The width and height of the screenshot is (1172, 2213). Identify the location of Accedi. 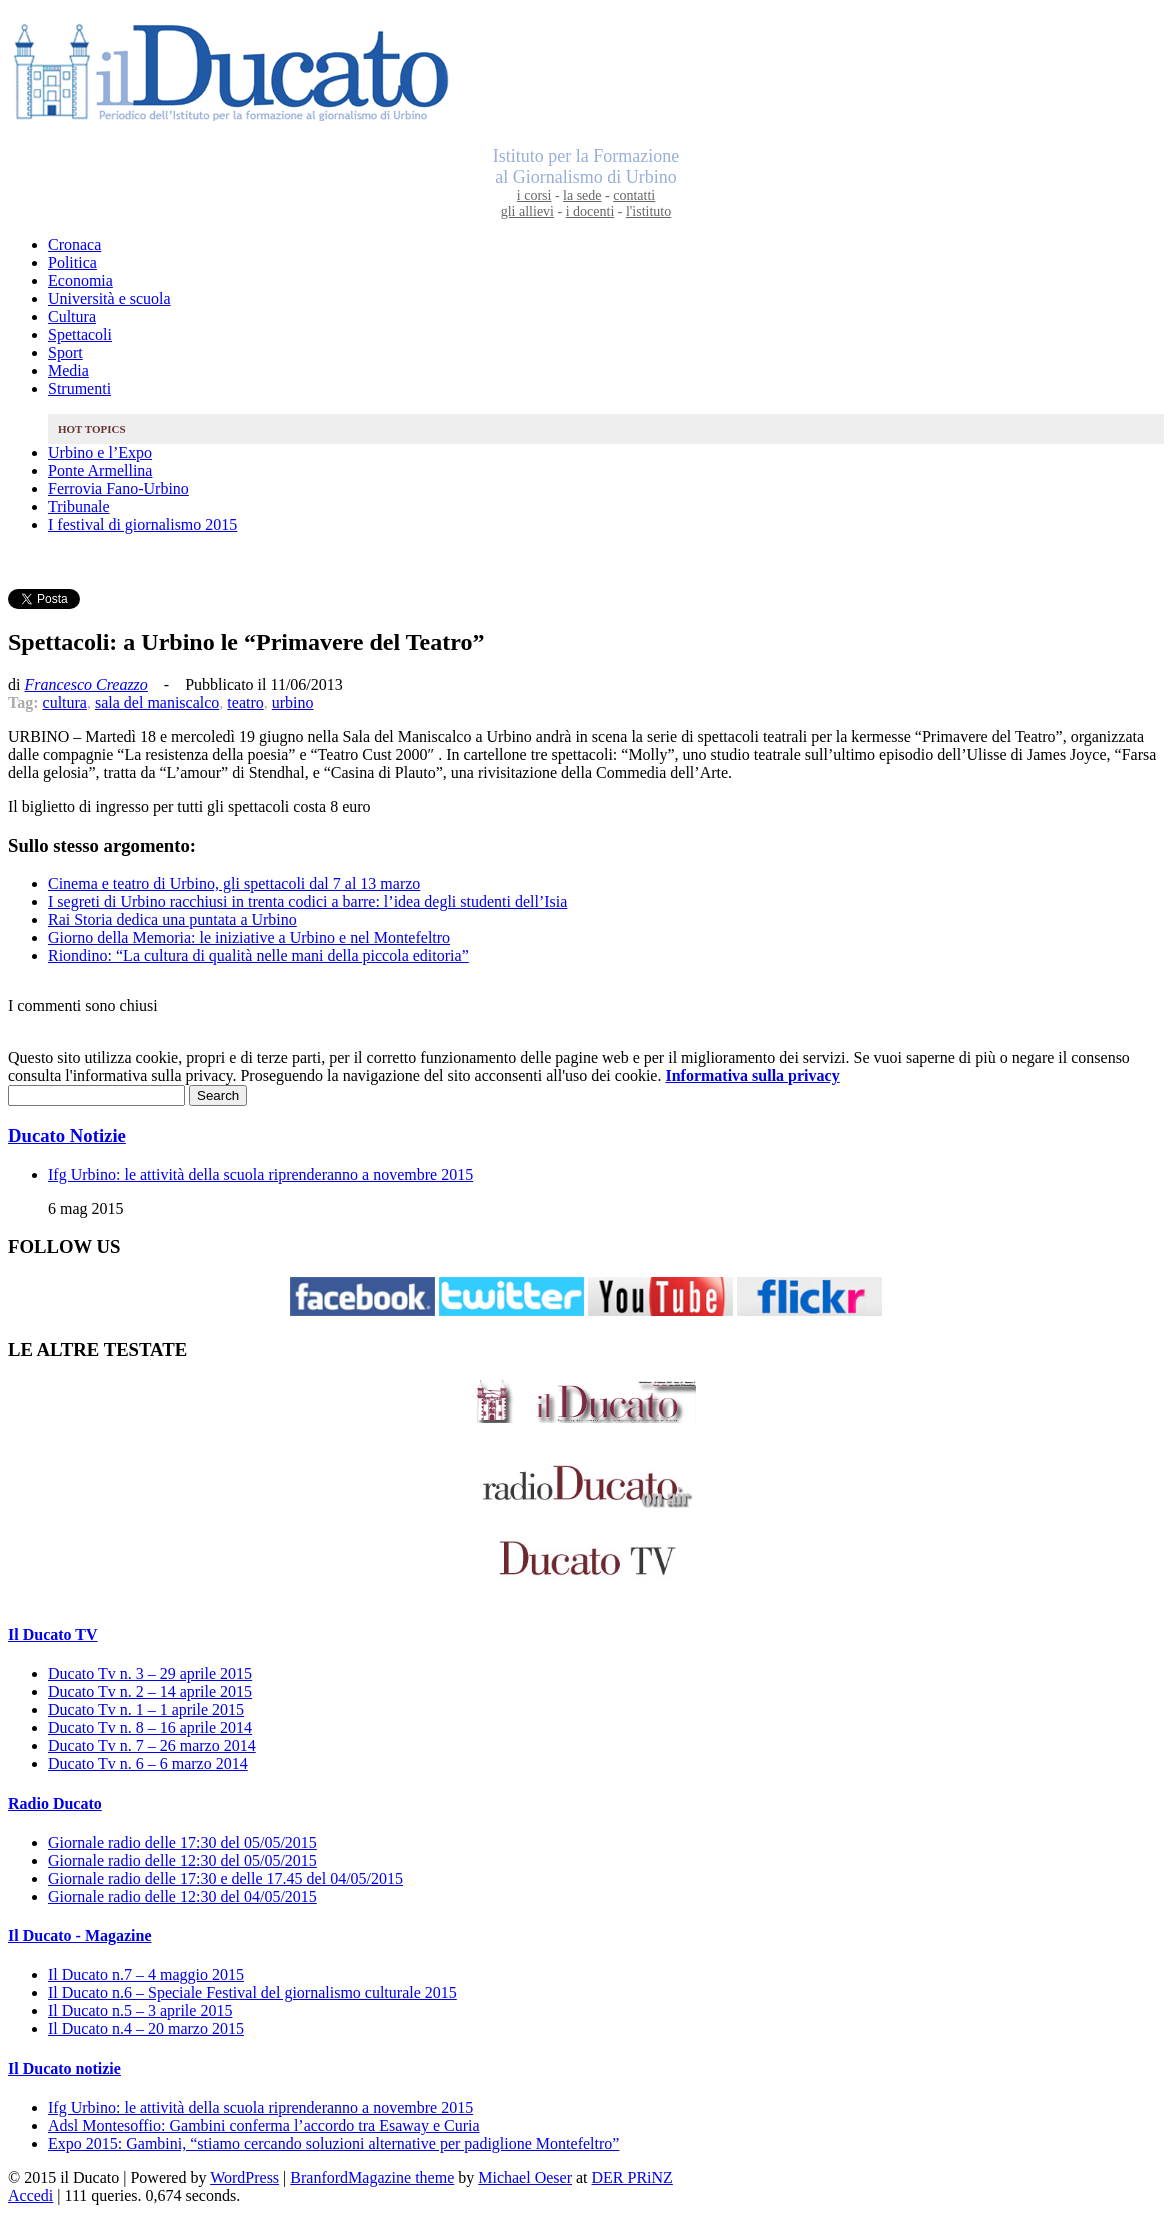
(30, 2195).